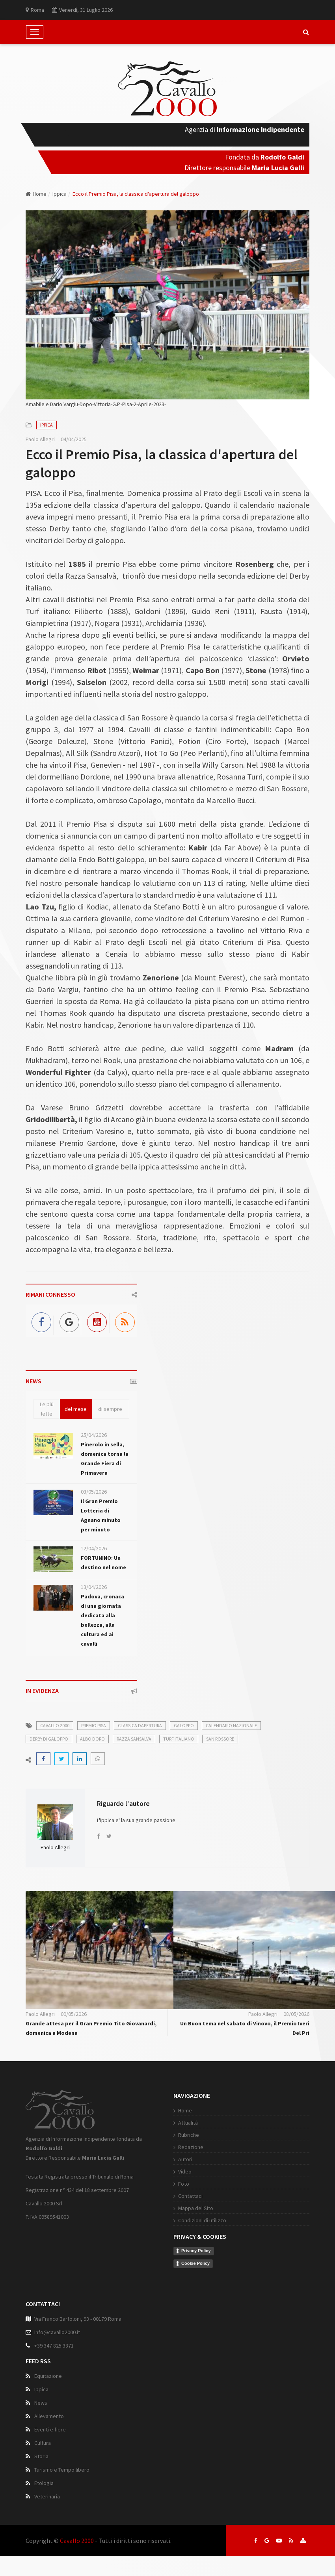  Describe the element at coordinates (183, 2183) in the screenshot. I see `Foto` at that location.